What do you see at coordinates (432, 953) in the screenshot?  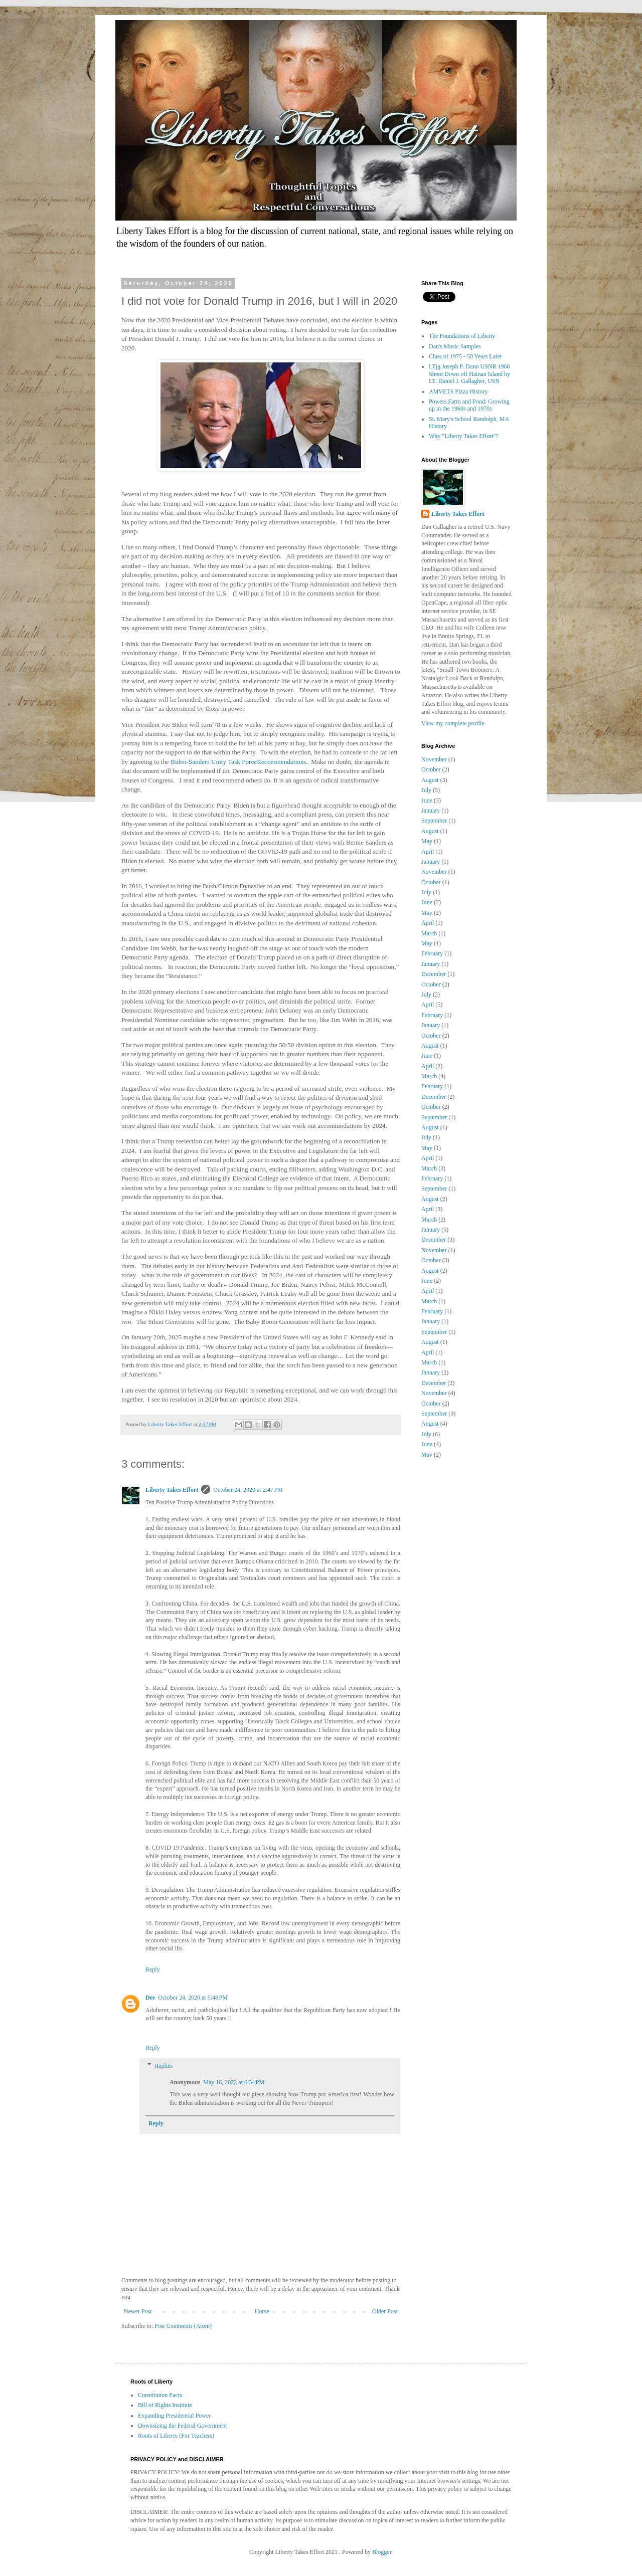 I see `February` at bounding box center [432, 953].